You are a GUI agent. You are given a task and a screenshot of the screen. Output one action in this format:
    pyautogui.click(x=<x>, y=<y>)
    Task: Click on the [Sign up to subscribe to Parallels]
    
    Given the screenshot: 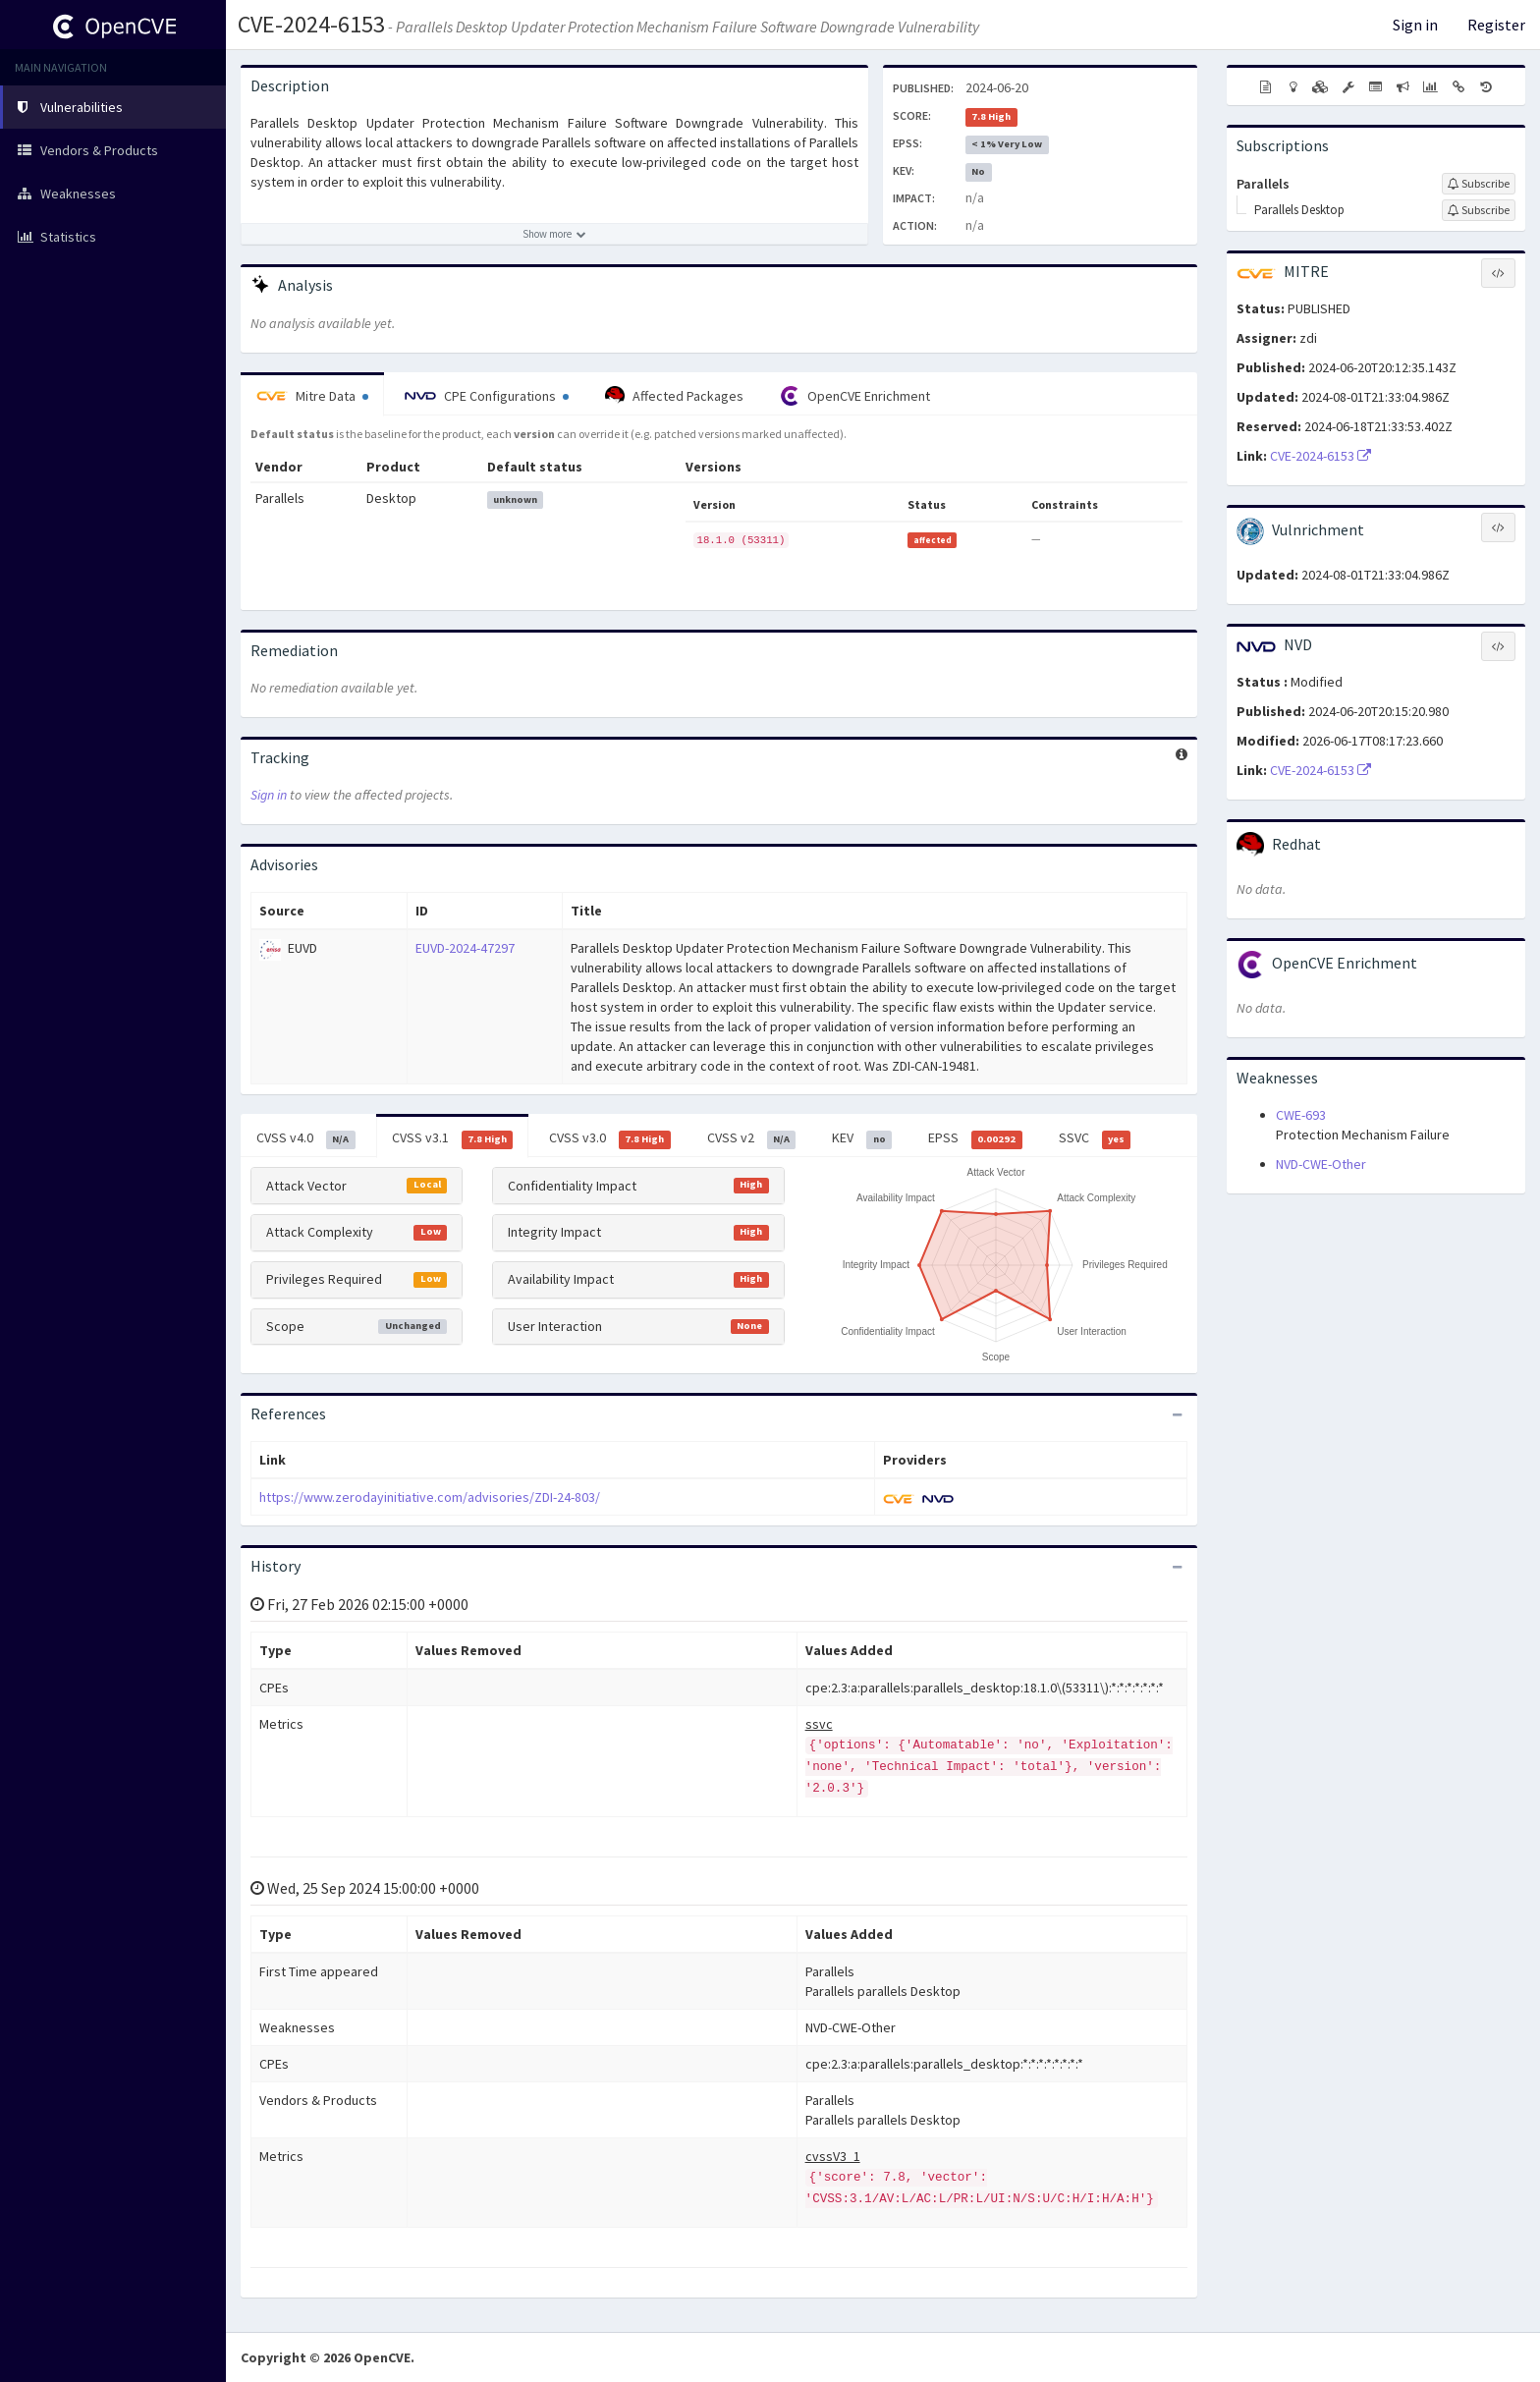 What is the action you would take?
    pyautogui.click(x=1478, y=183)
    